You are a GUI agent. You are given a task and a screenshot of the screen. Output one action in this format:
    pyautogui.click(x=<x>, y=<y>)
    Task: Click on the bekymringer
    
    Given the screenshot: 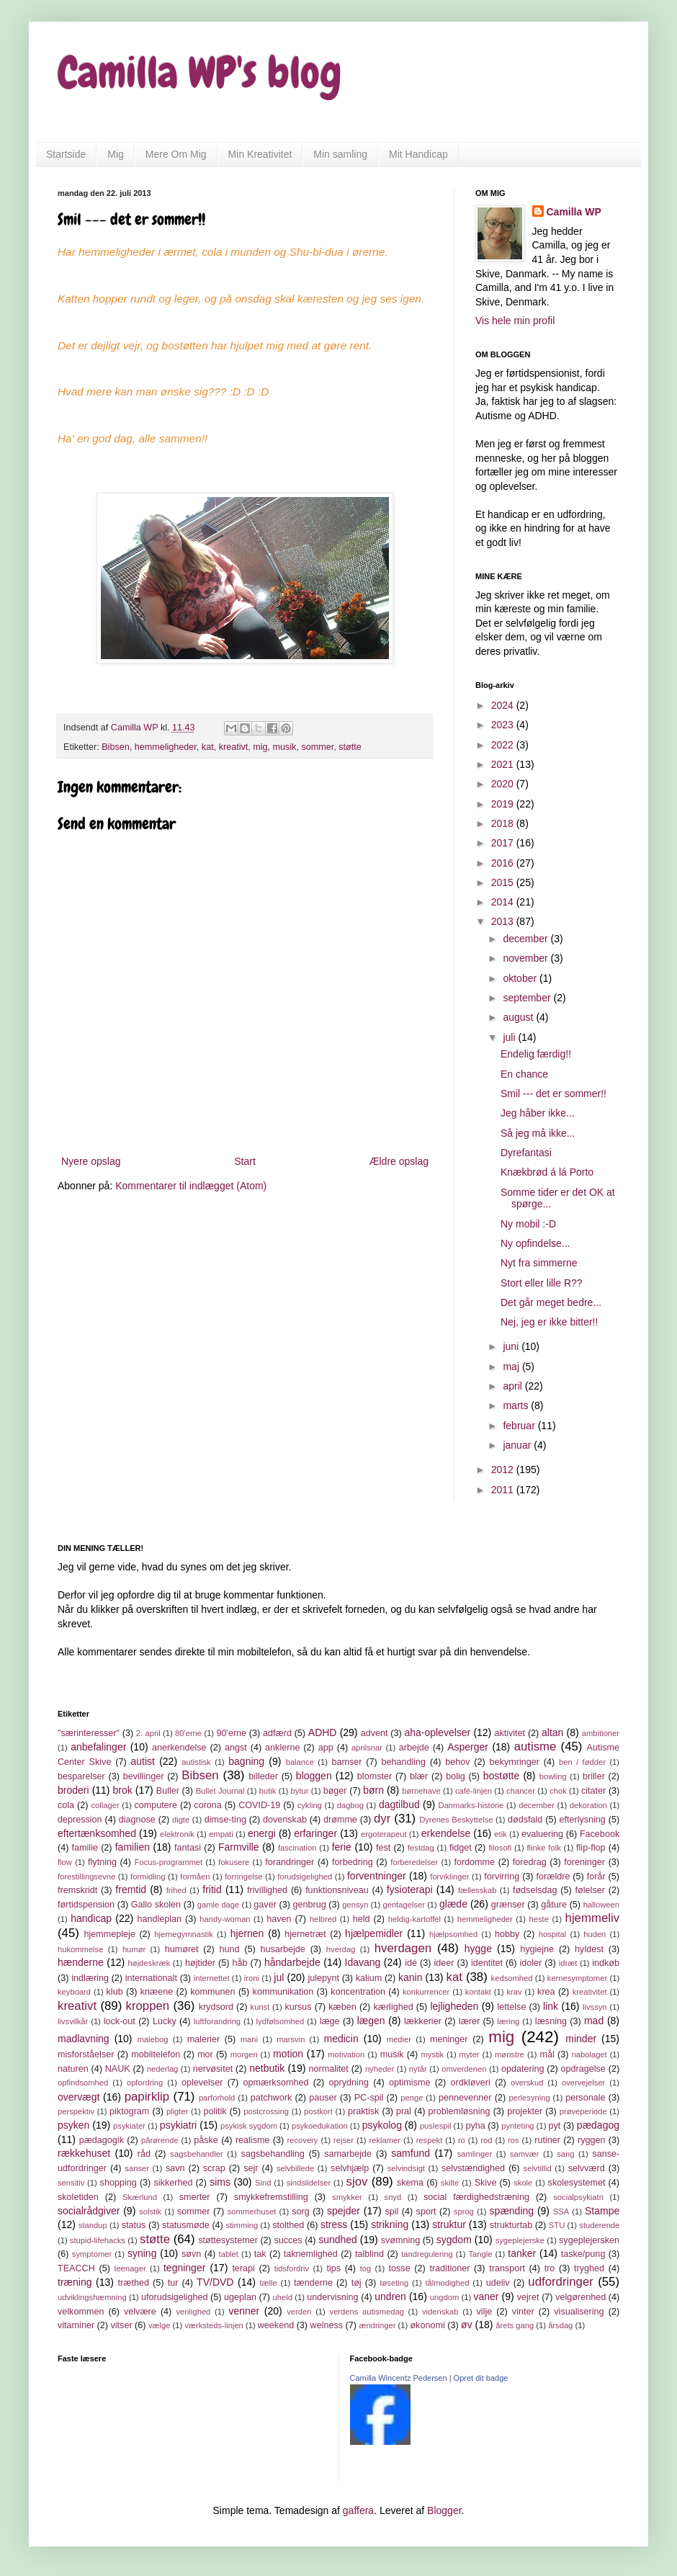 What is the action you would take?
    pyautogui.click(x=514, y=1762)
    